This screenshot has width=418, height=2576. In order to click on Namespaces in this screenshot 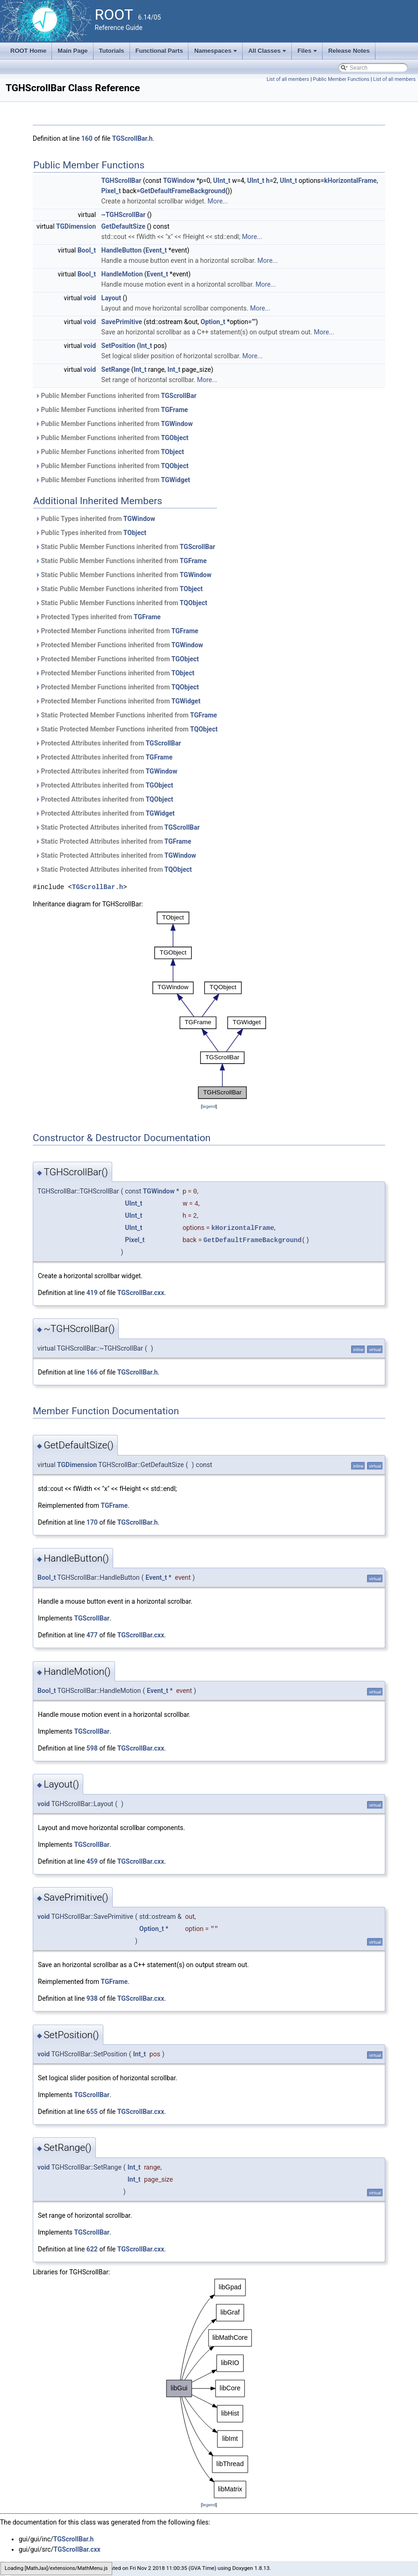, I will do `click(216, 53)`.